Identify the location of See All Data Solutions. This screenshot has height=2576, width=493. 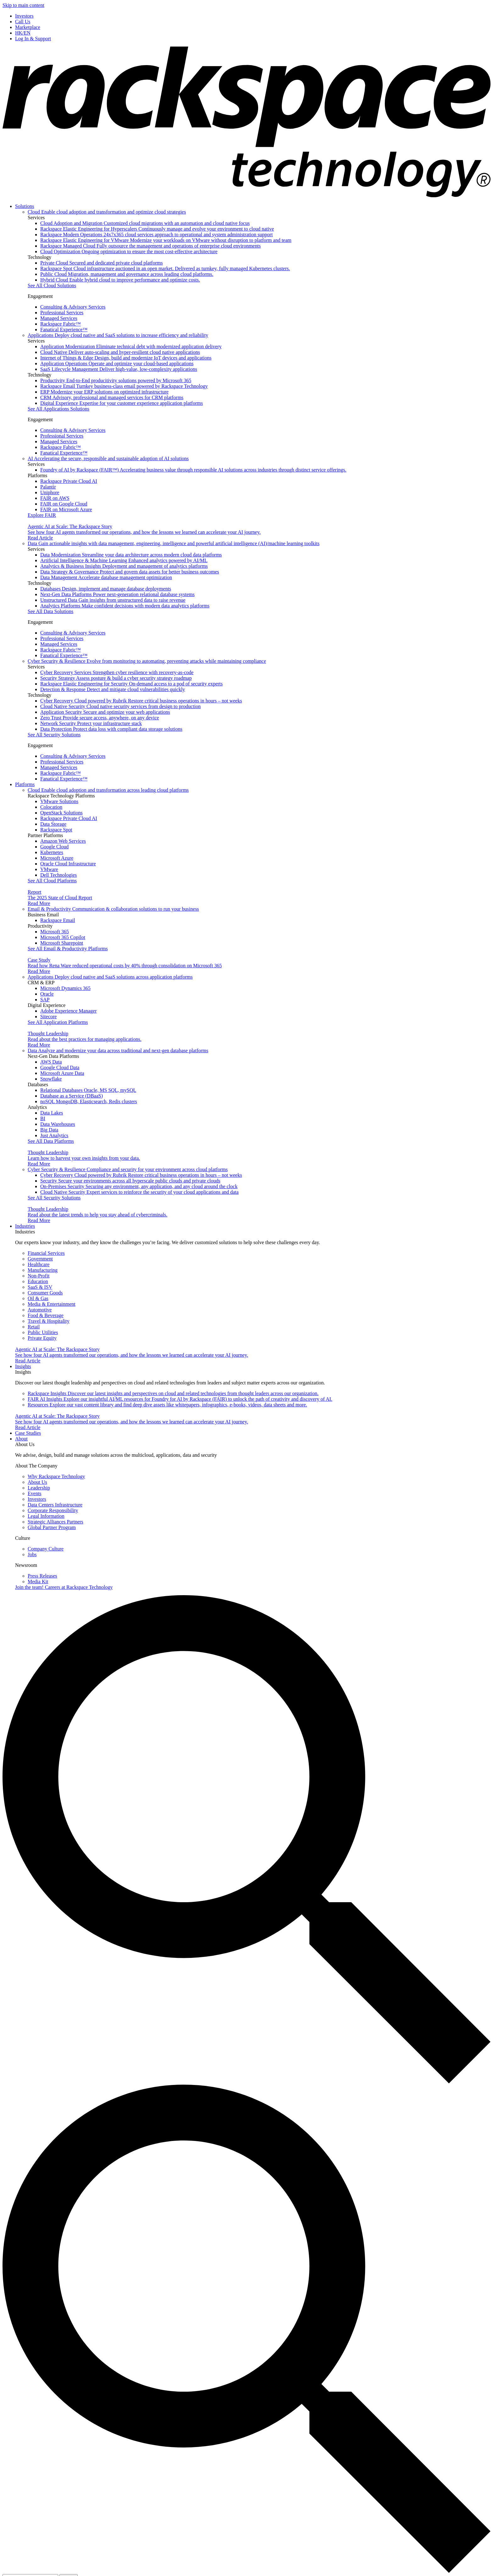
(50, 611).